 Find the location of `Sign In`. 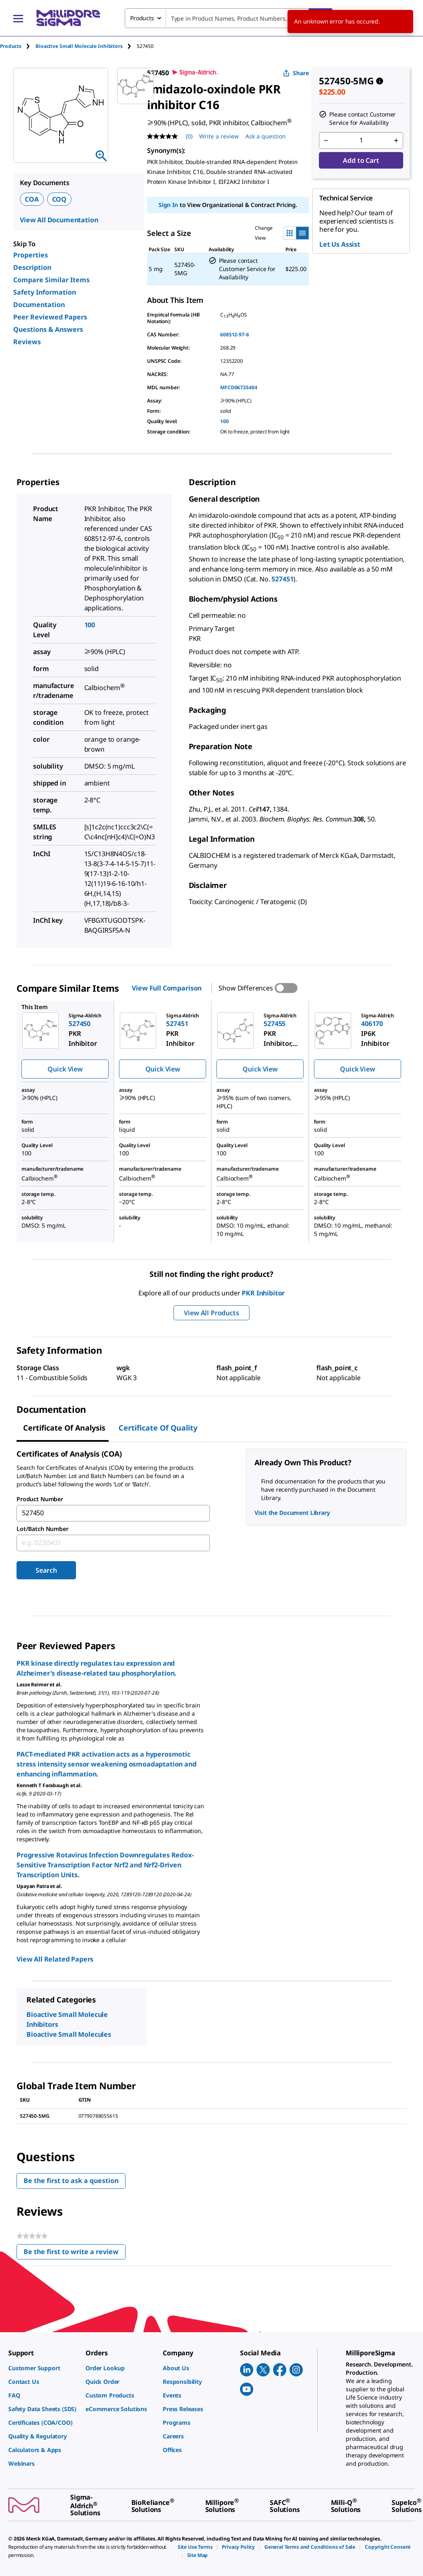

Sign In is located at coordinates (168, 205).